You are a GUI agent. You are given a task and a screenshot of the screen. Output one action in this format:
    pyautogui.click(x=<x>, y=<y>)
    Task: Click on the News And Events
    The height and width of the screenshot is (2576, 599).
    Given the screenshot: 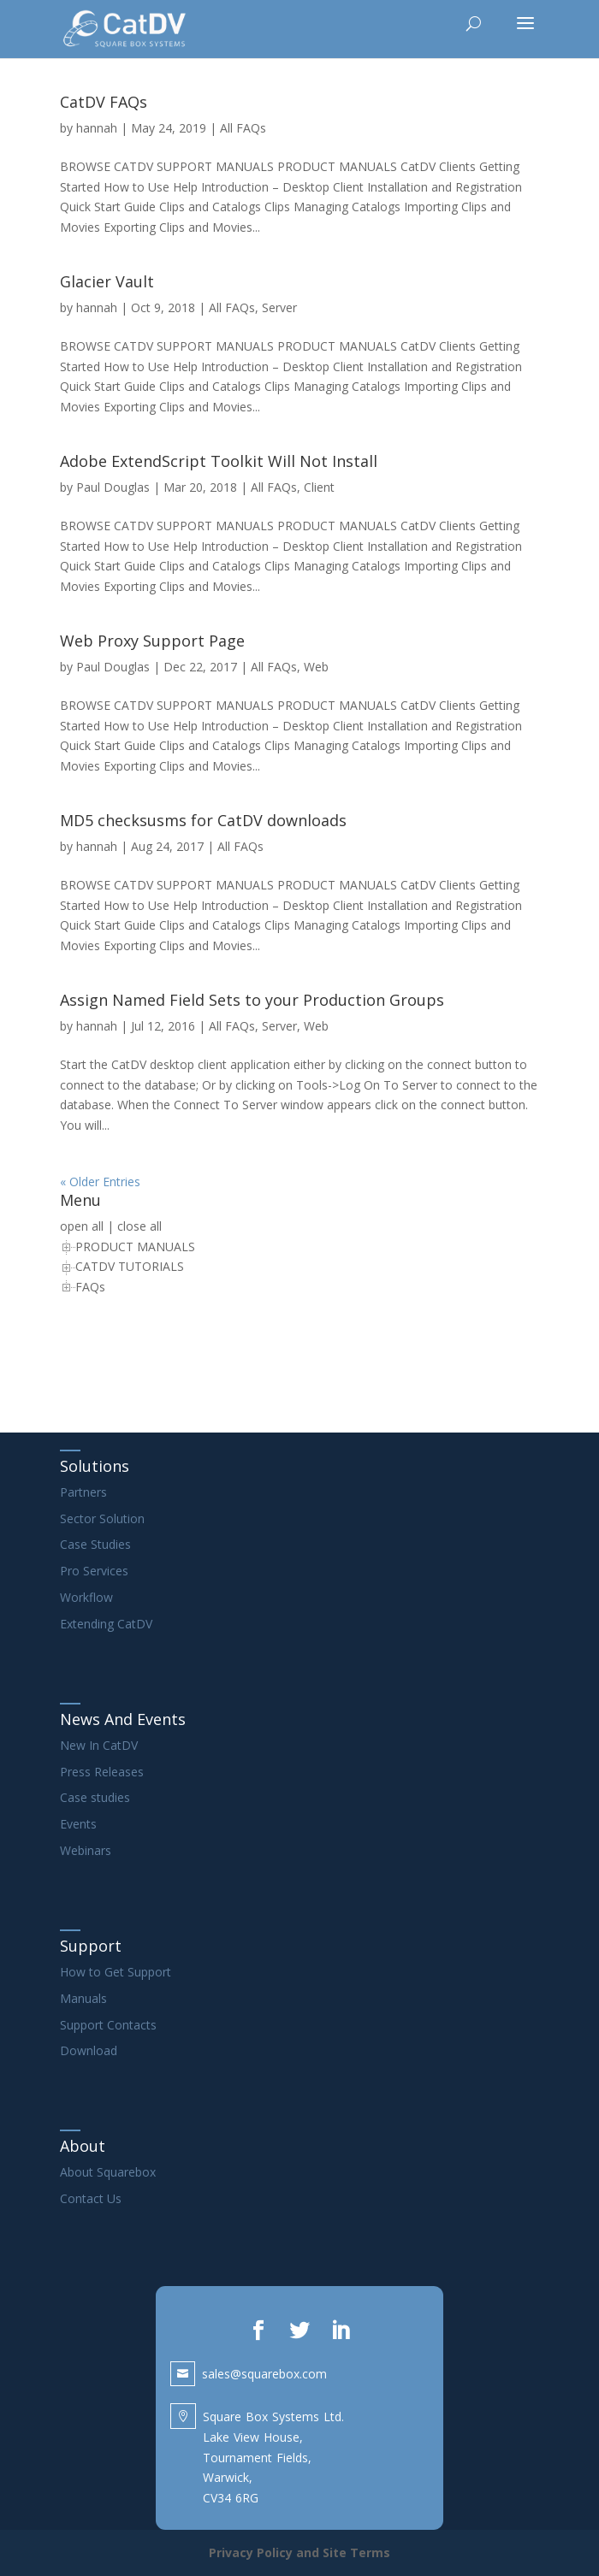 What is the action you would take?
    pyautogui.click(x=123, y=1719)
    